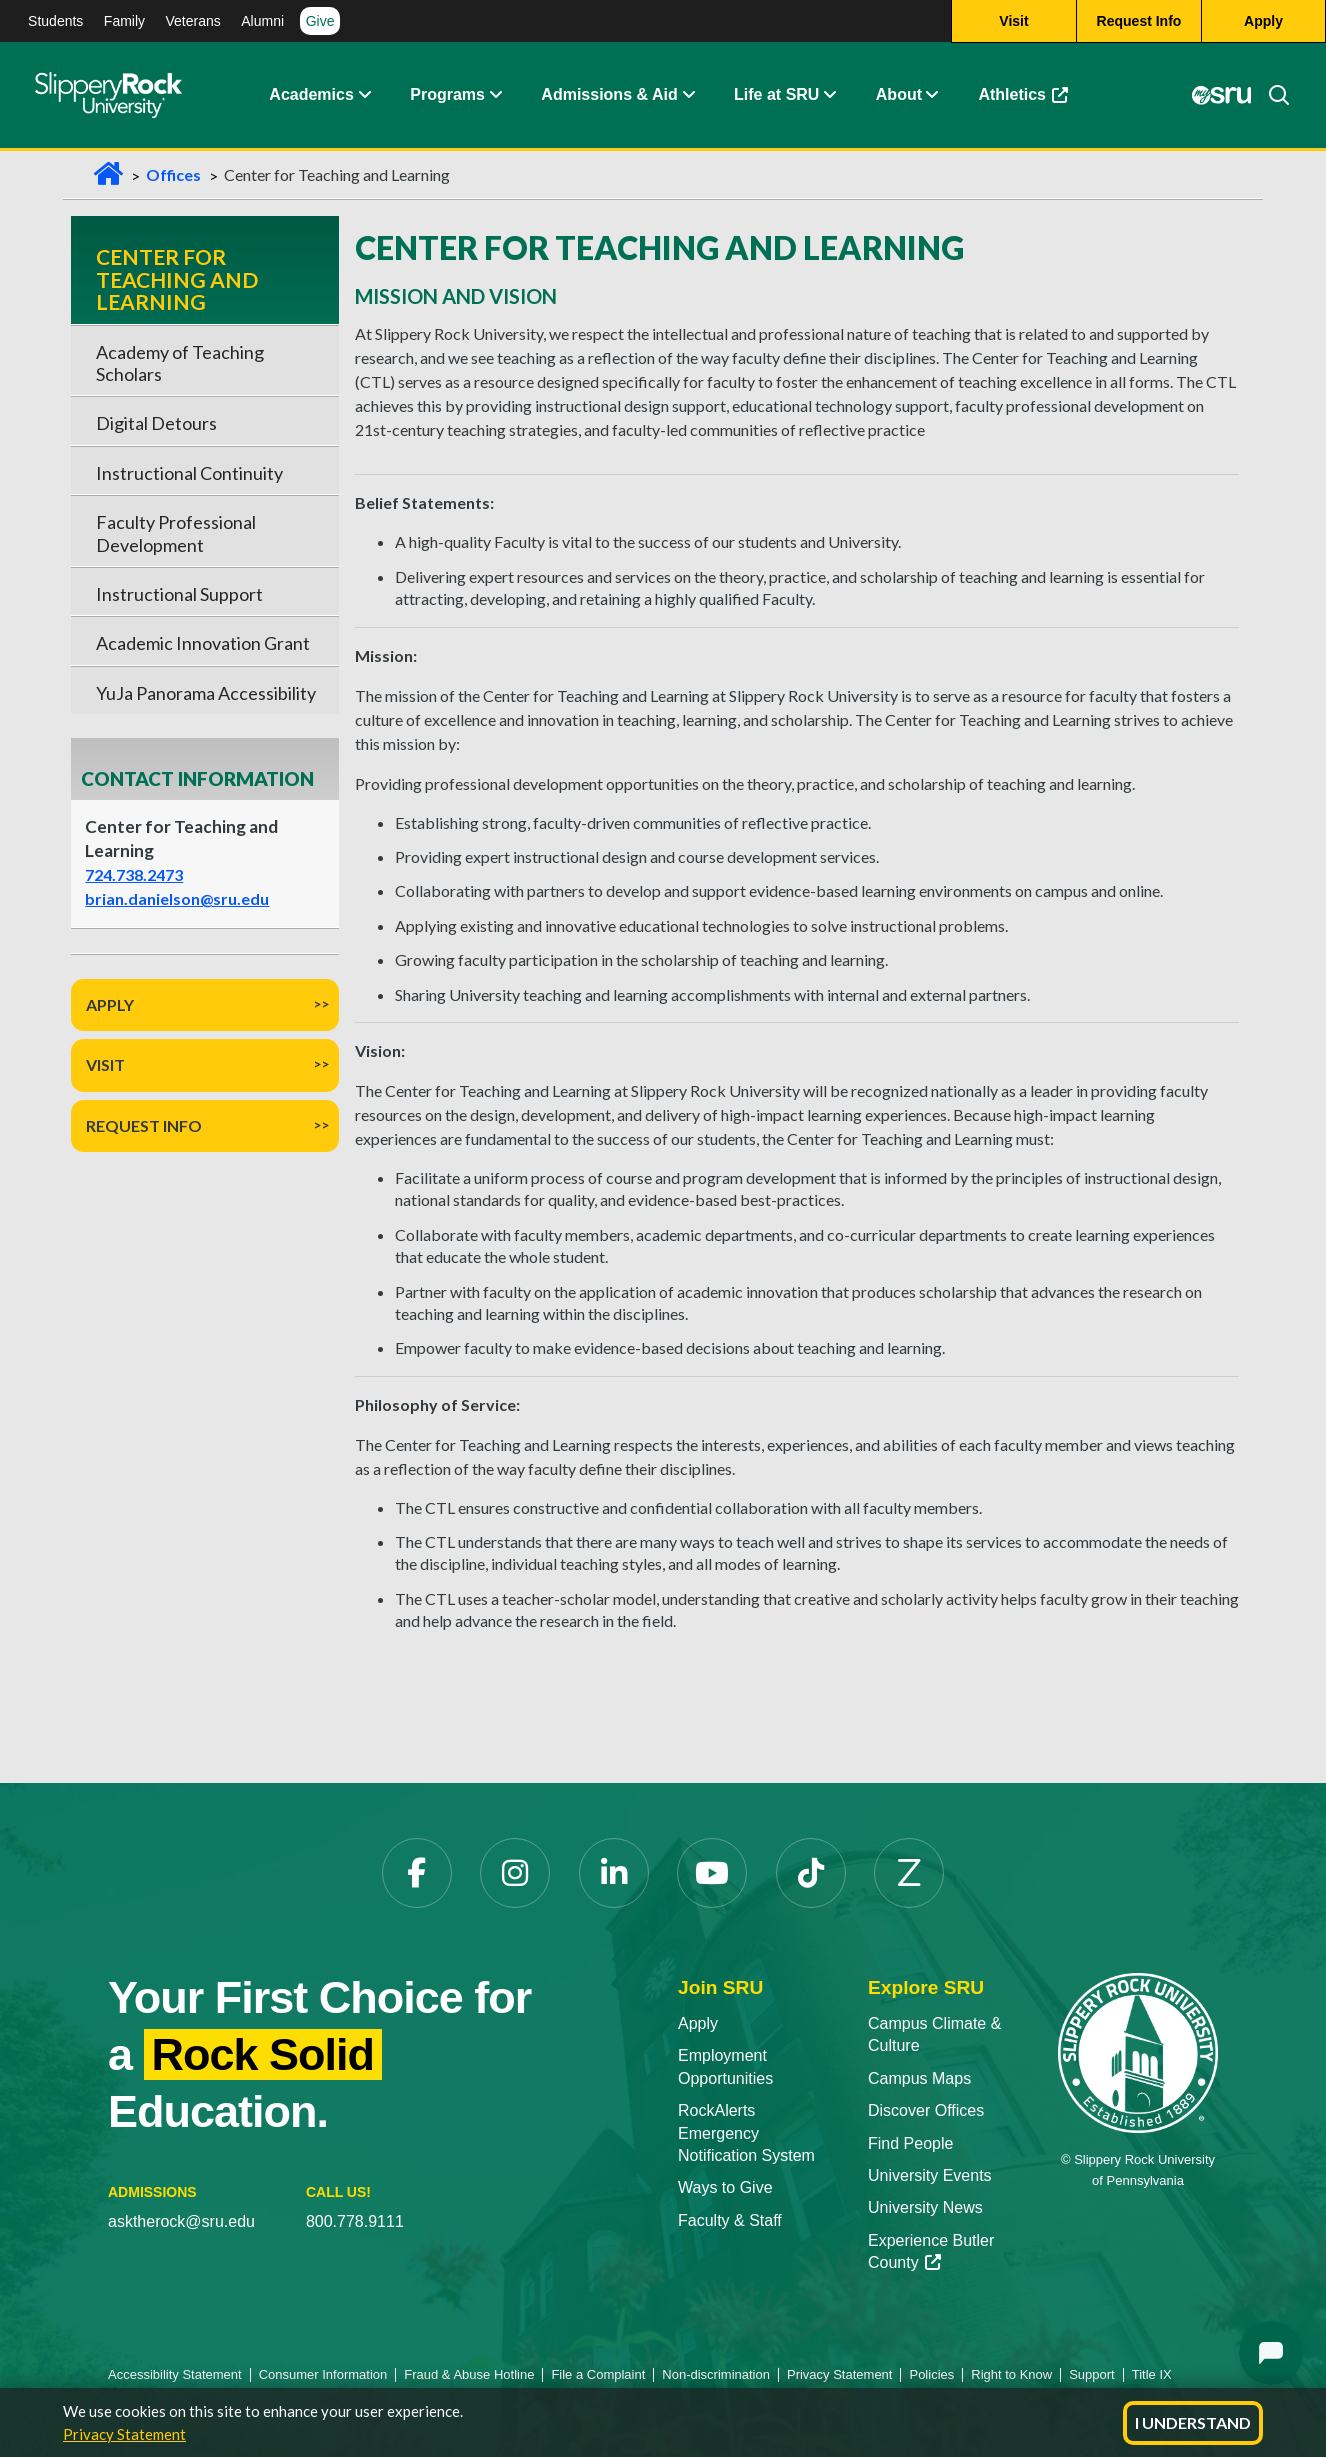 The height and width of the screenshot is (2457, 1326). Describe the element at coordinates (156, 423) in the screenshot. I see `Digital Detours` at that location.